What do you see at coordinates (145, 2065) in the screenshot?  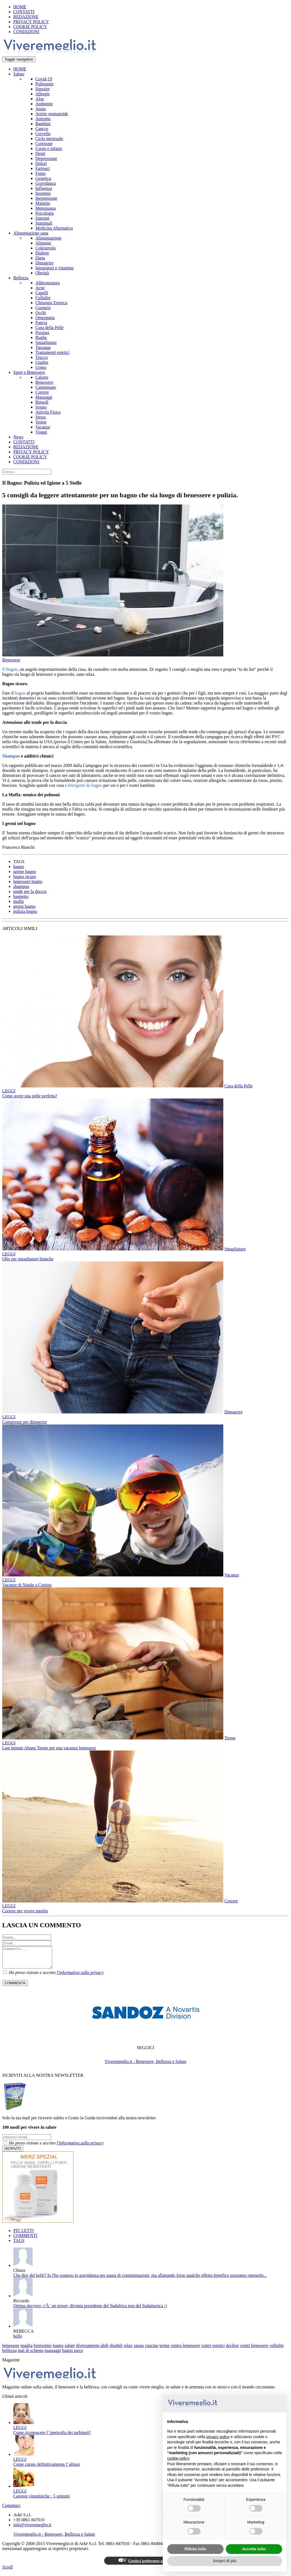 I see `Viveremeglio.it - Benessere, Bellezza e Salute` at bounding box center [145, 2065].